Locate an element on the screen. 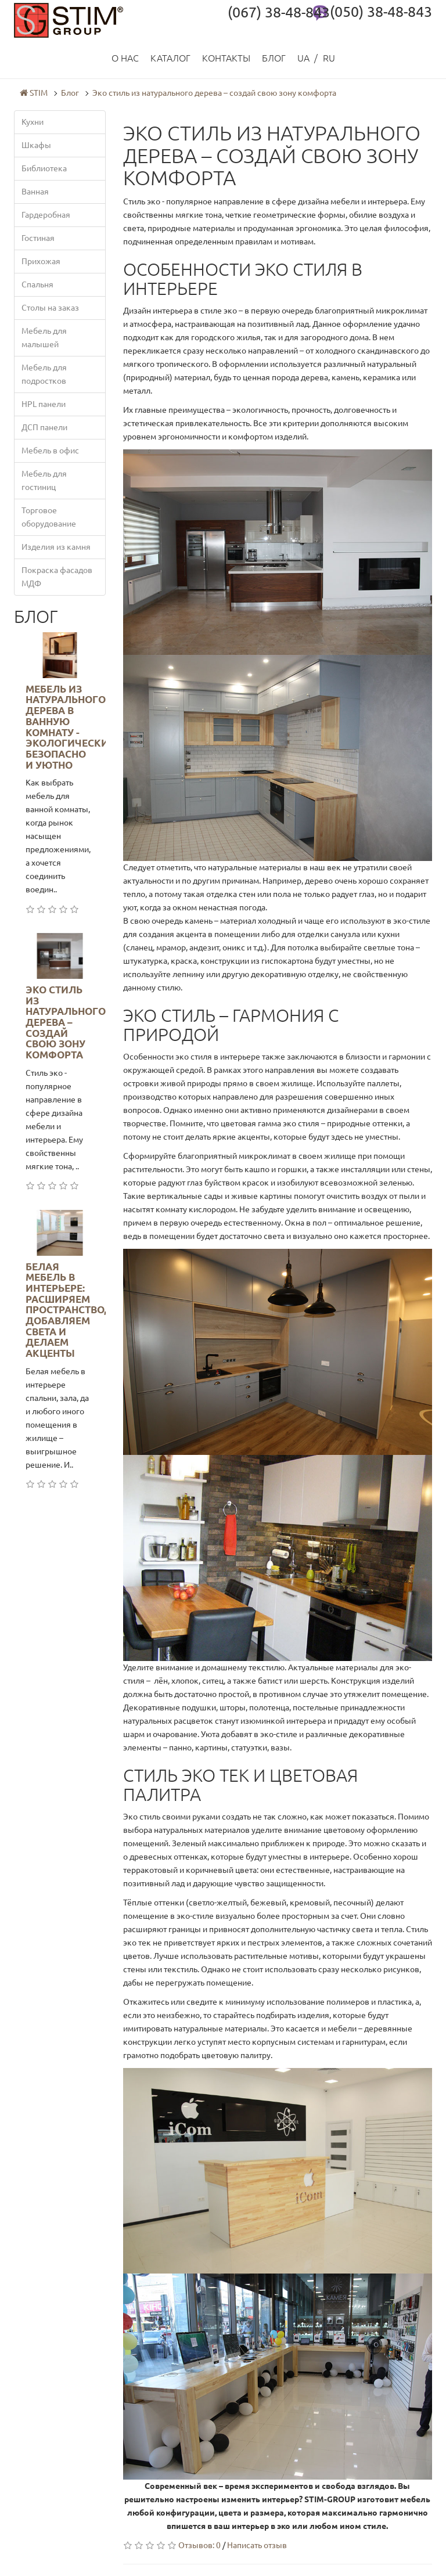  Блог is located at coordinates (274, 58).